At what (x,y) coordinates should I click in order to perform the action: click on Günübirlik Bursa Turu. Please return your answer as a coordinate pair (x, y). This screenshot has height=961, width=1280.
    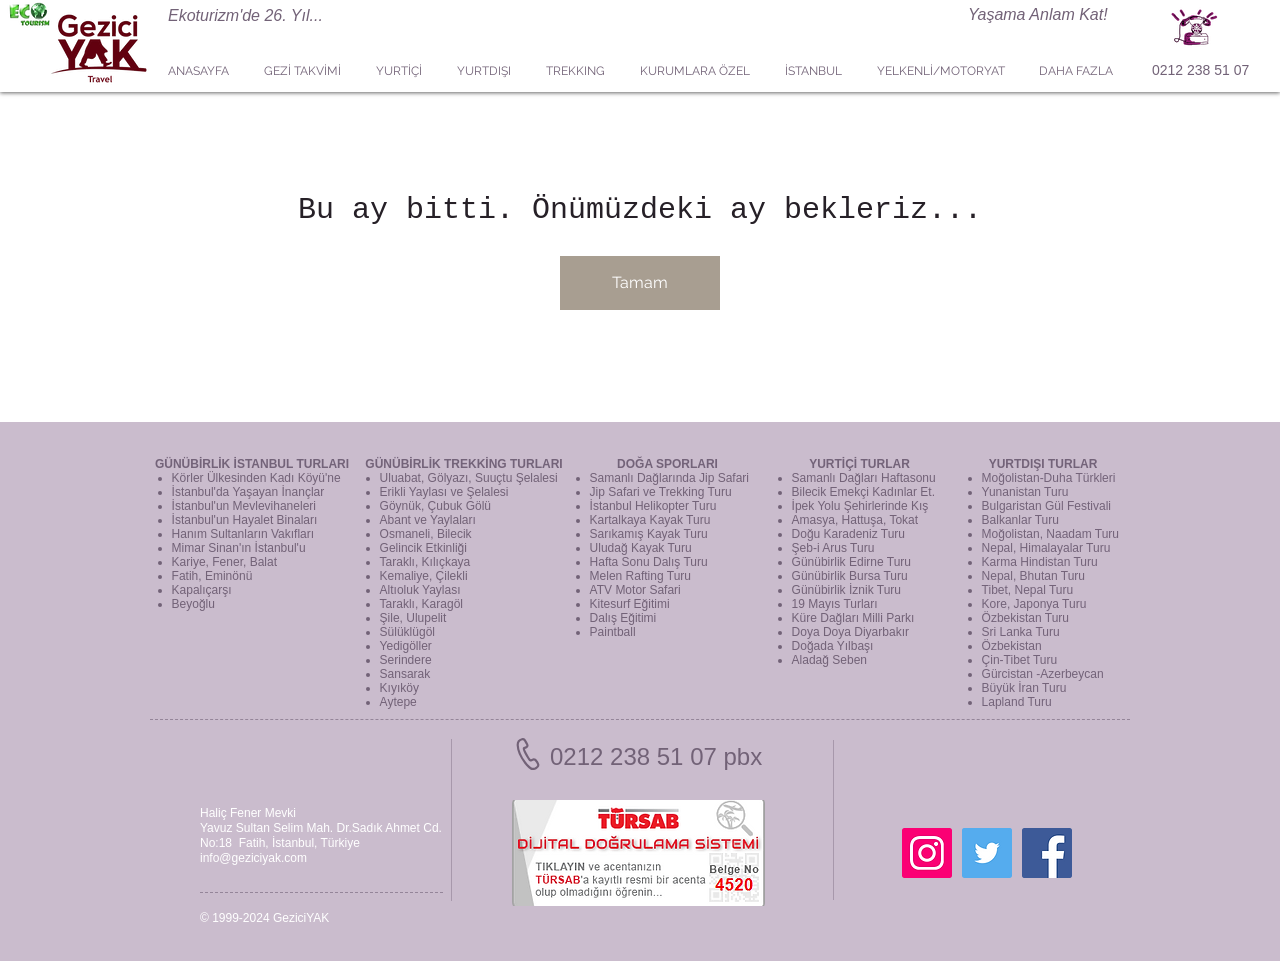
    Looking at the image, I should click on (850, 576).